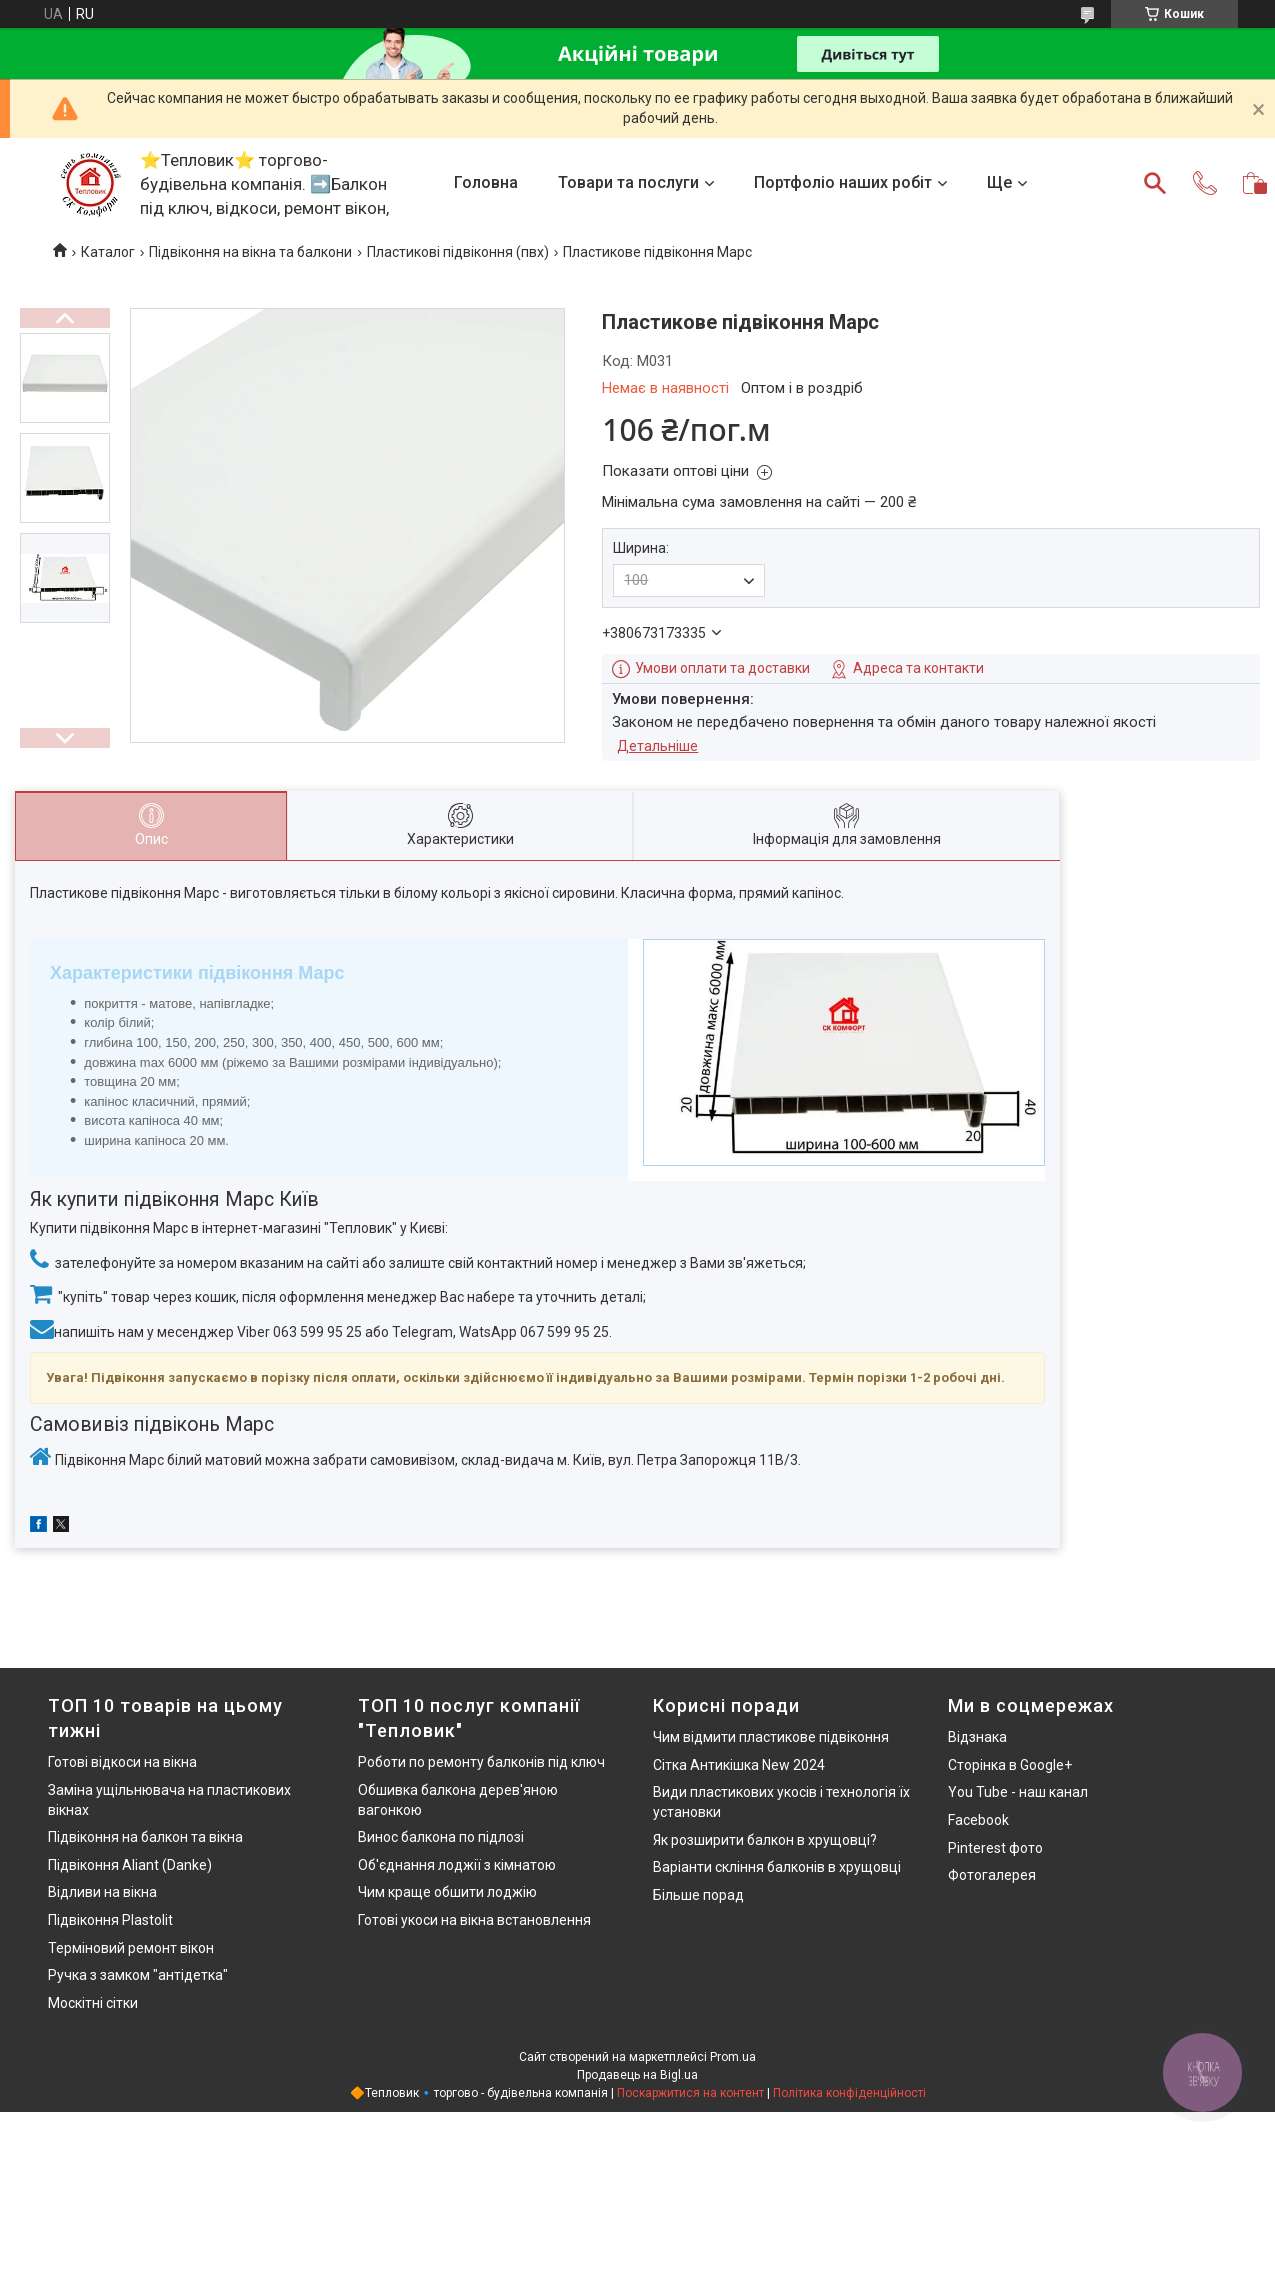 This screenshot has height=2280, width=1275. Describe the element at coordinates (771, 1737) in the screenshot. I see `Чим відмити пластикове підвіконня` at that location.